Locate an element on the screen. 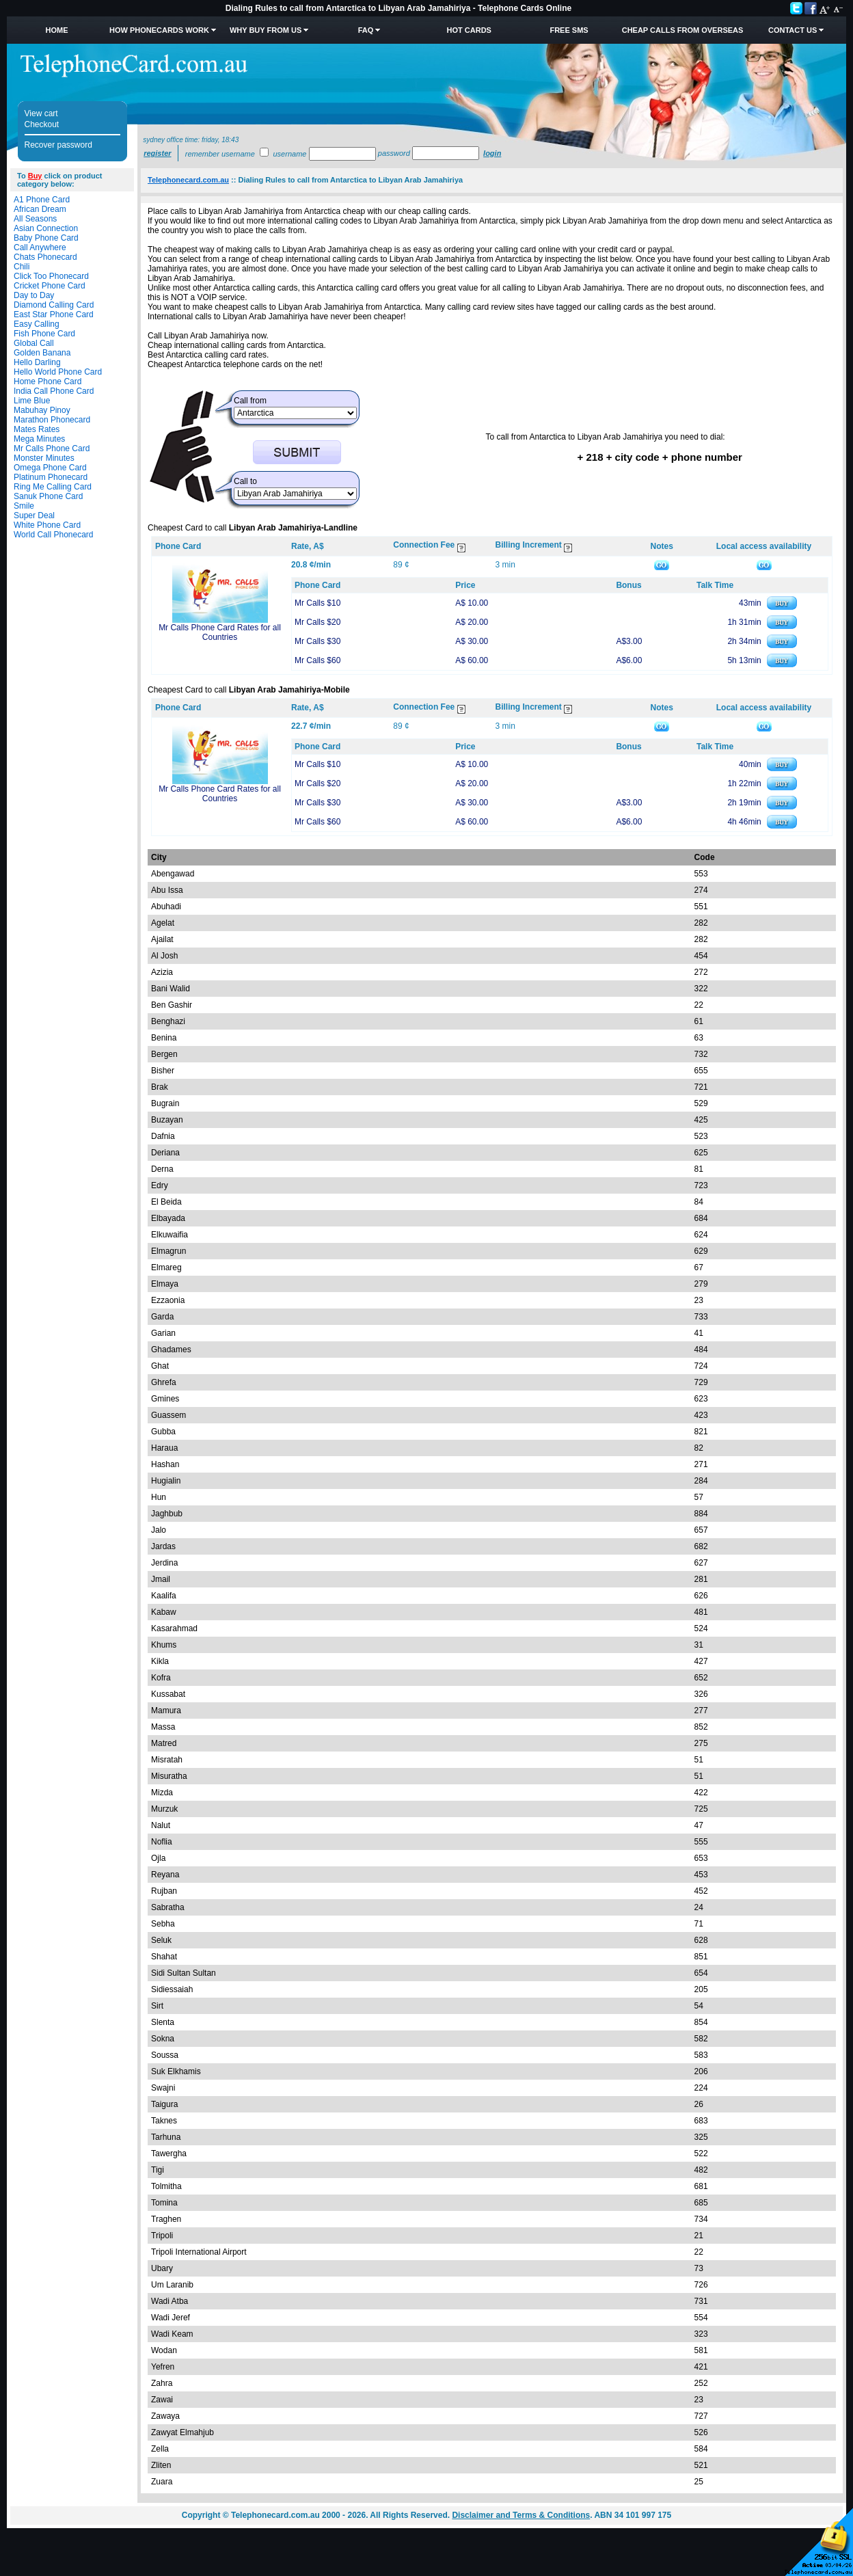 This screenshot has height=2576, width=853. Login is located at coordinates (492, 153).